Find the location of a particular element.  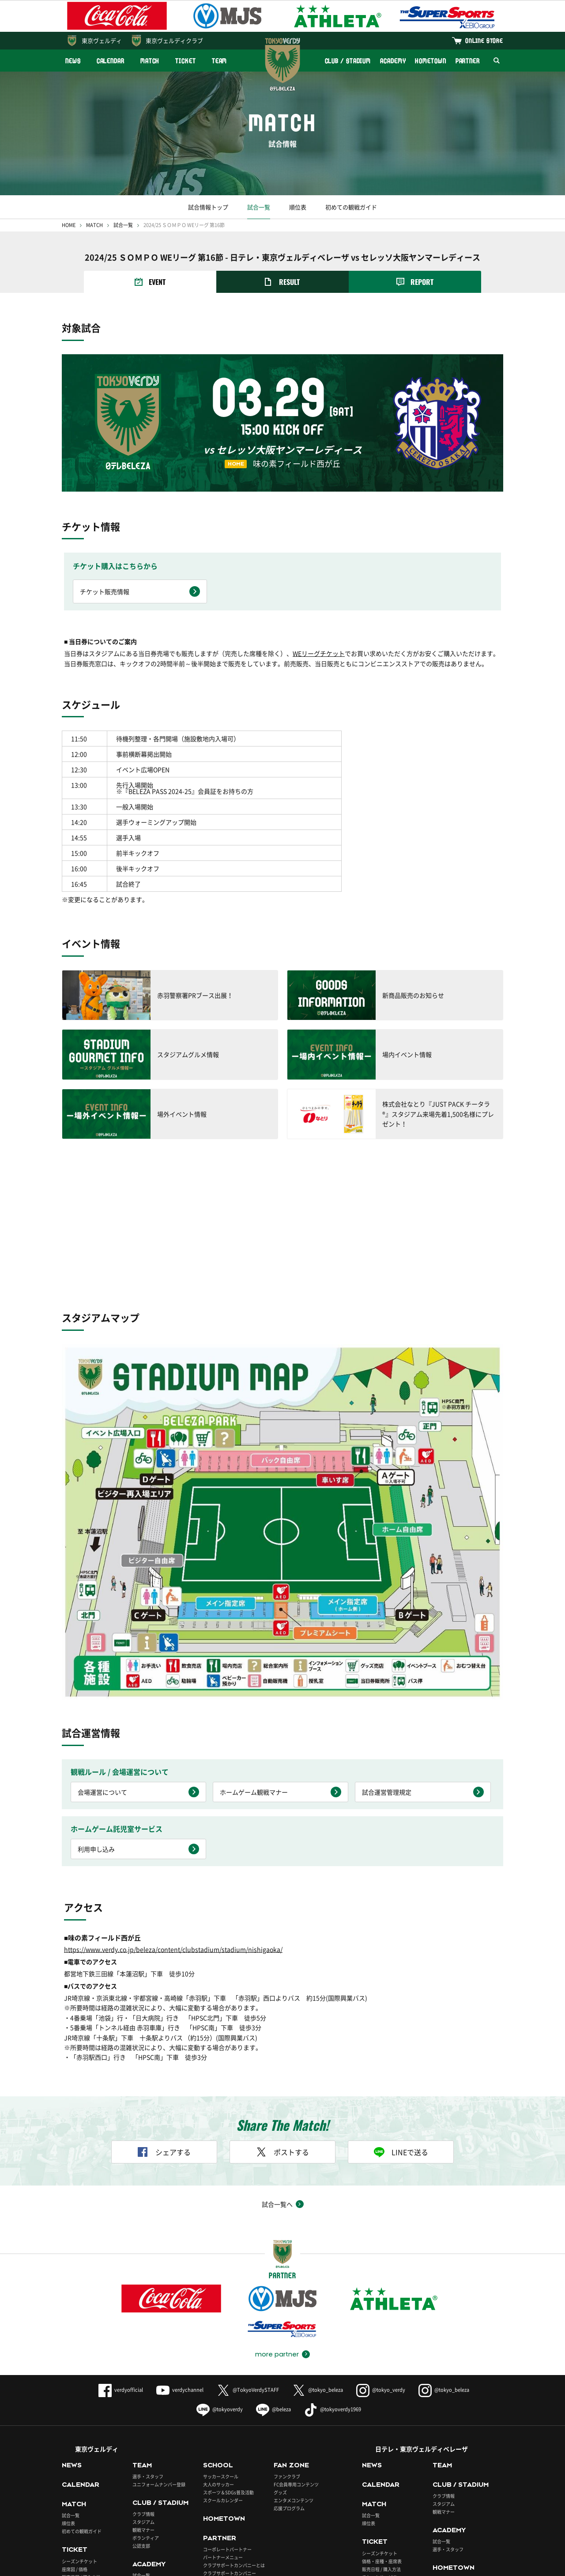

TICKET is located at coordinates (185, 60).